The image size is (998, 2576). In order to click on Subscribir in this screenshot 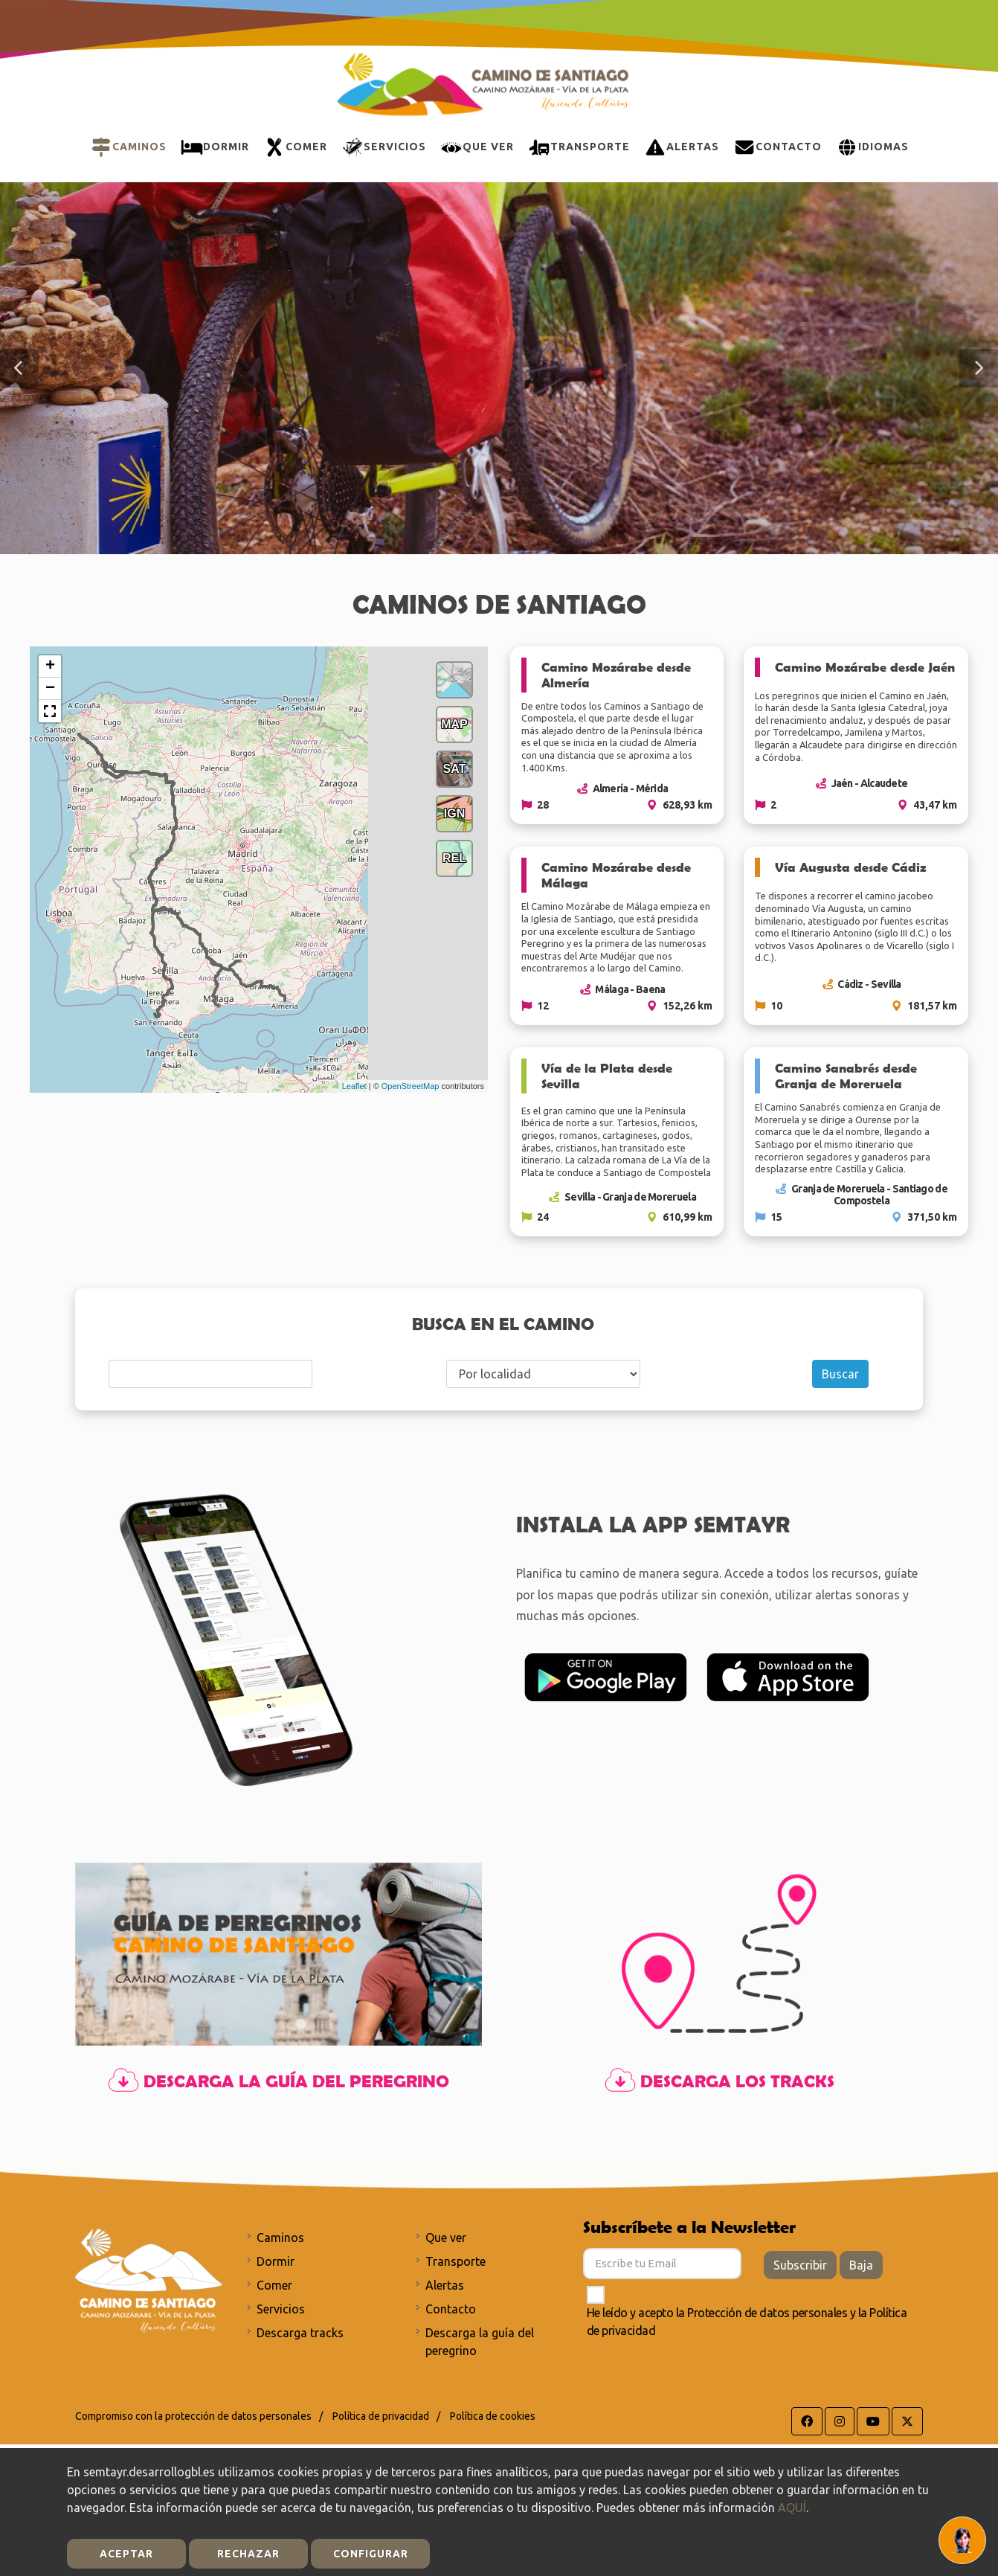, I will do `click(800, 2265)`.